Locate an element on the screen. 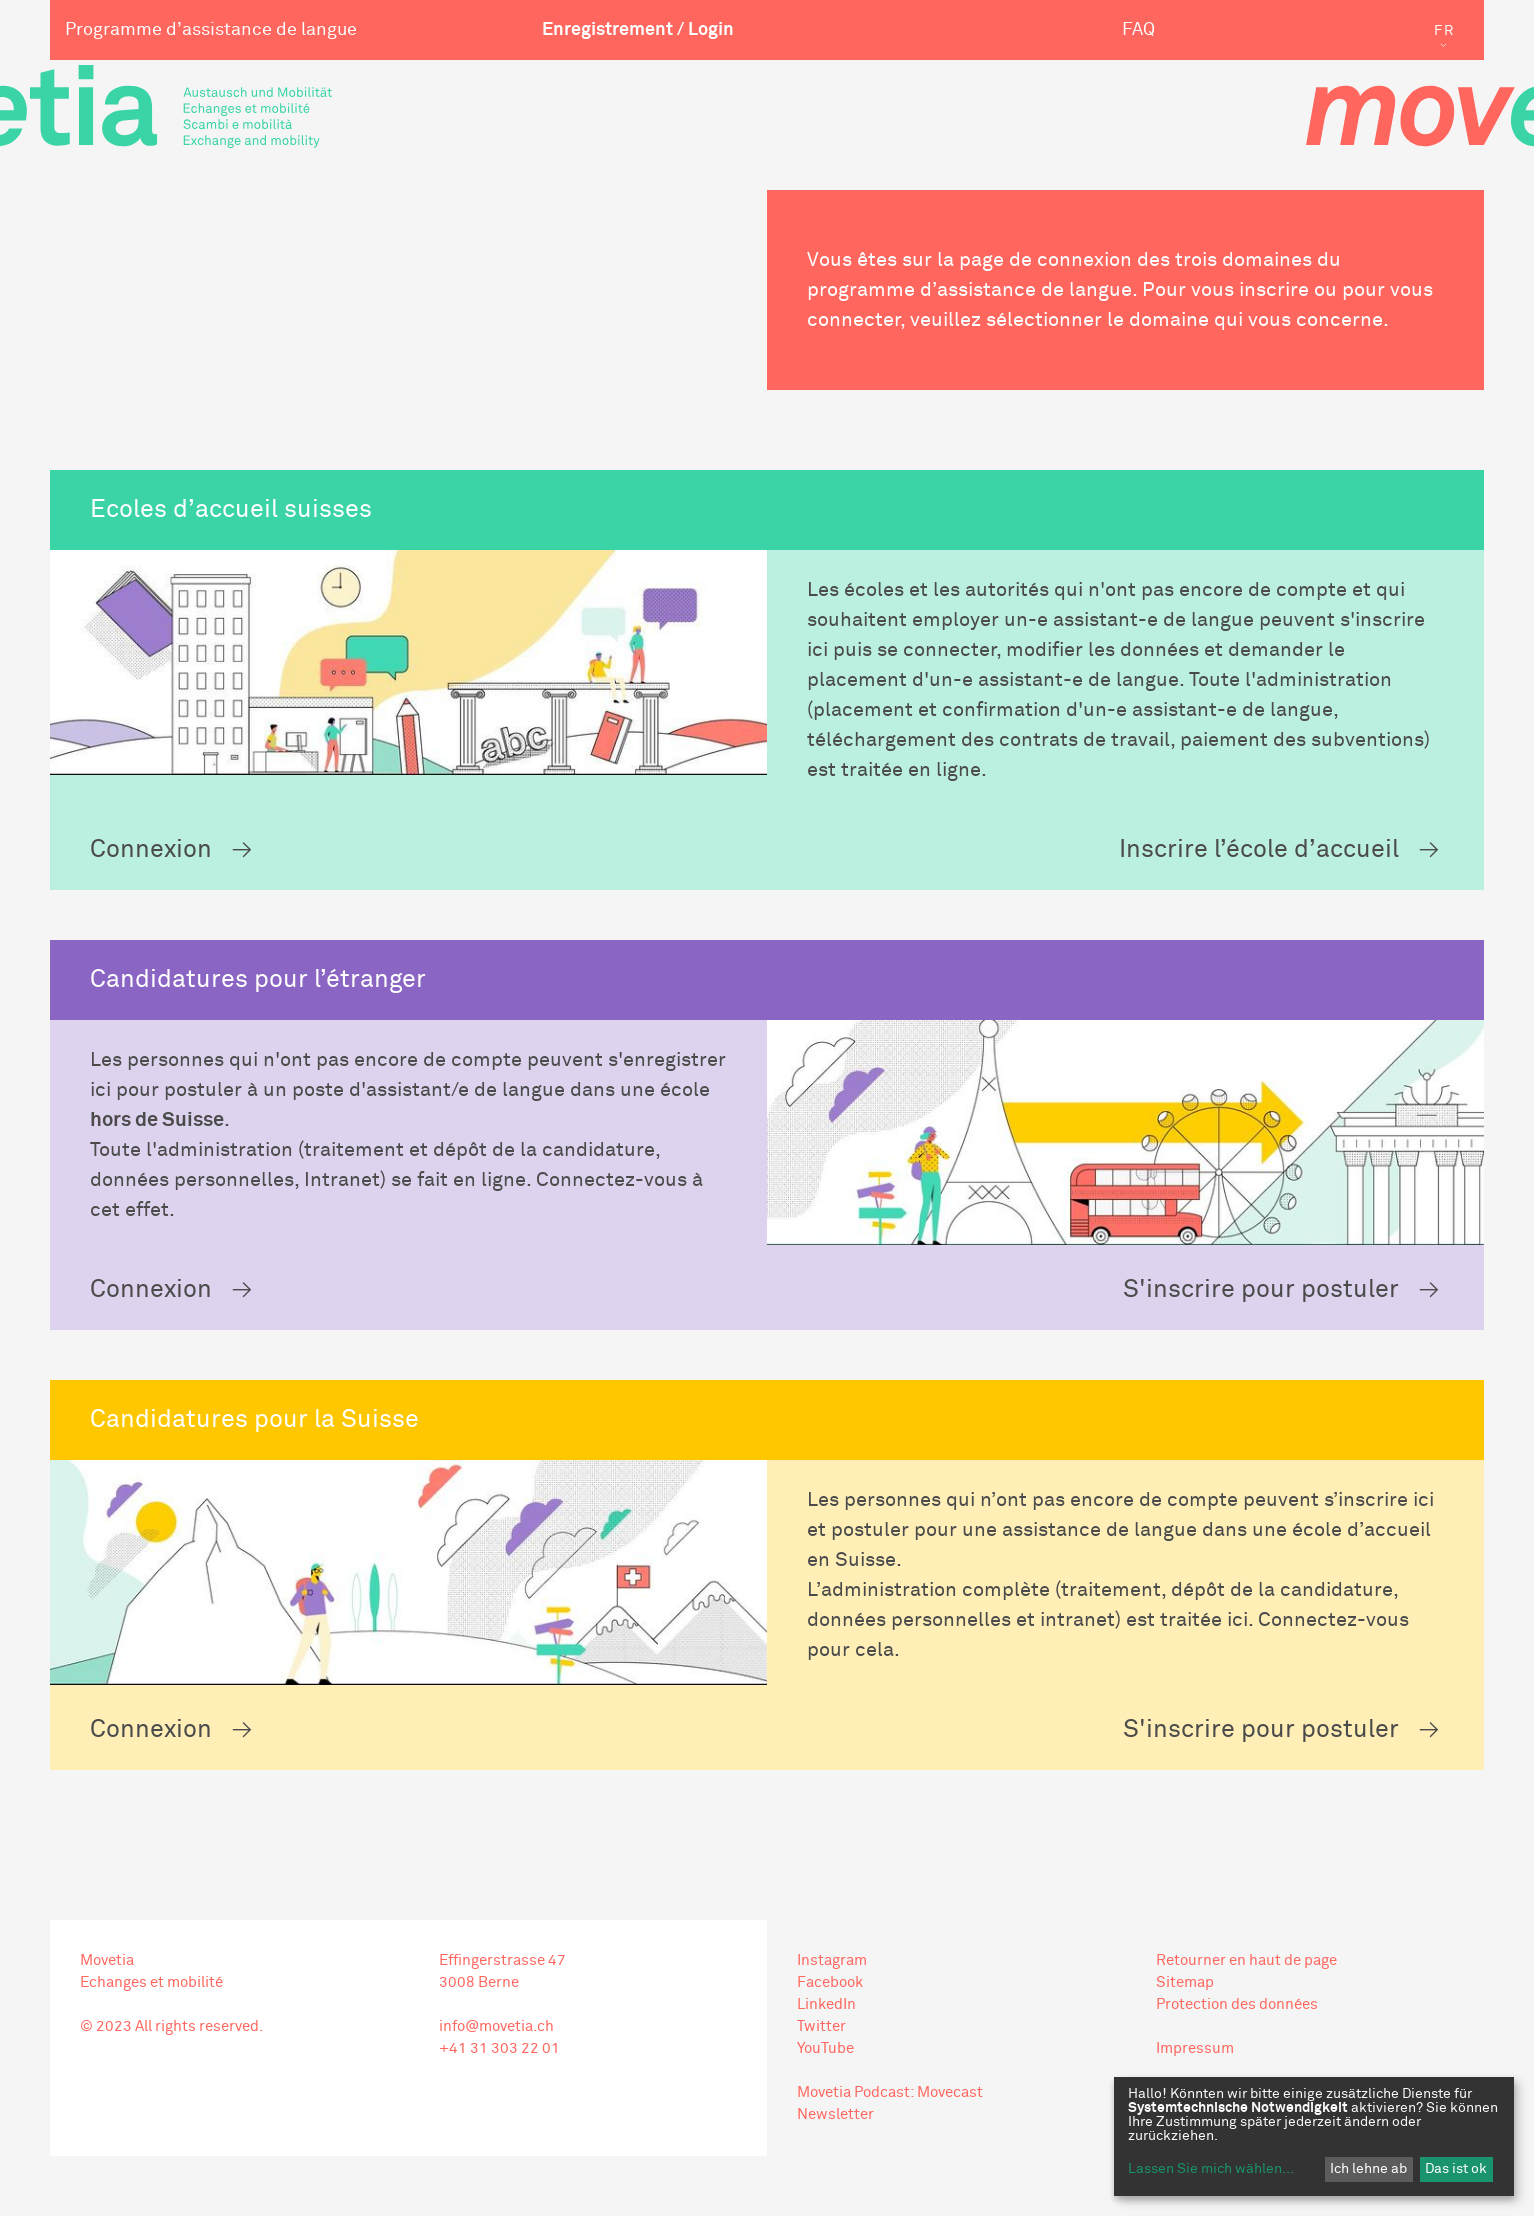 This screenshot has width=1534, height=2216. Newsletter is located at coordinates (835, 2114).